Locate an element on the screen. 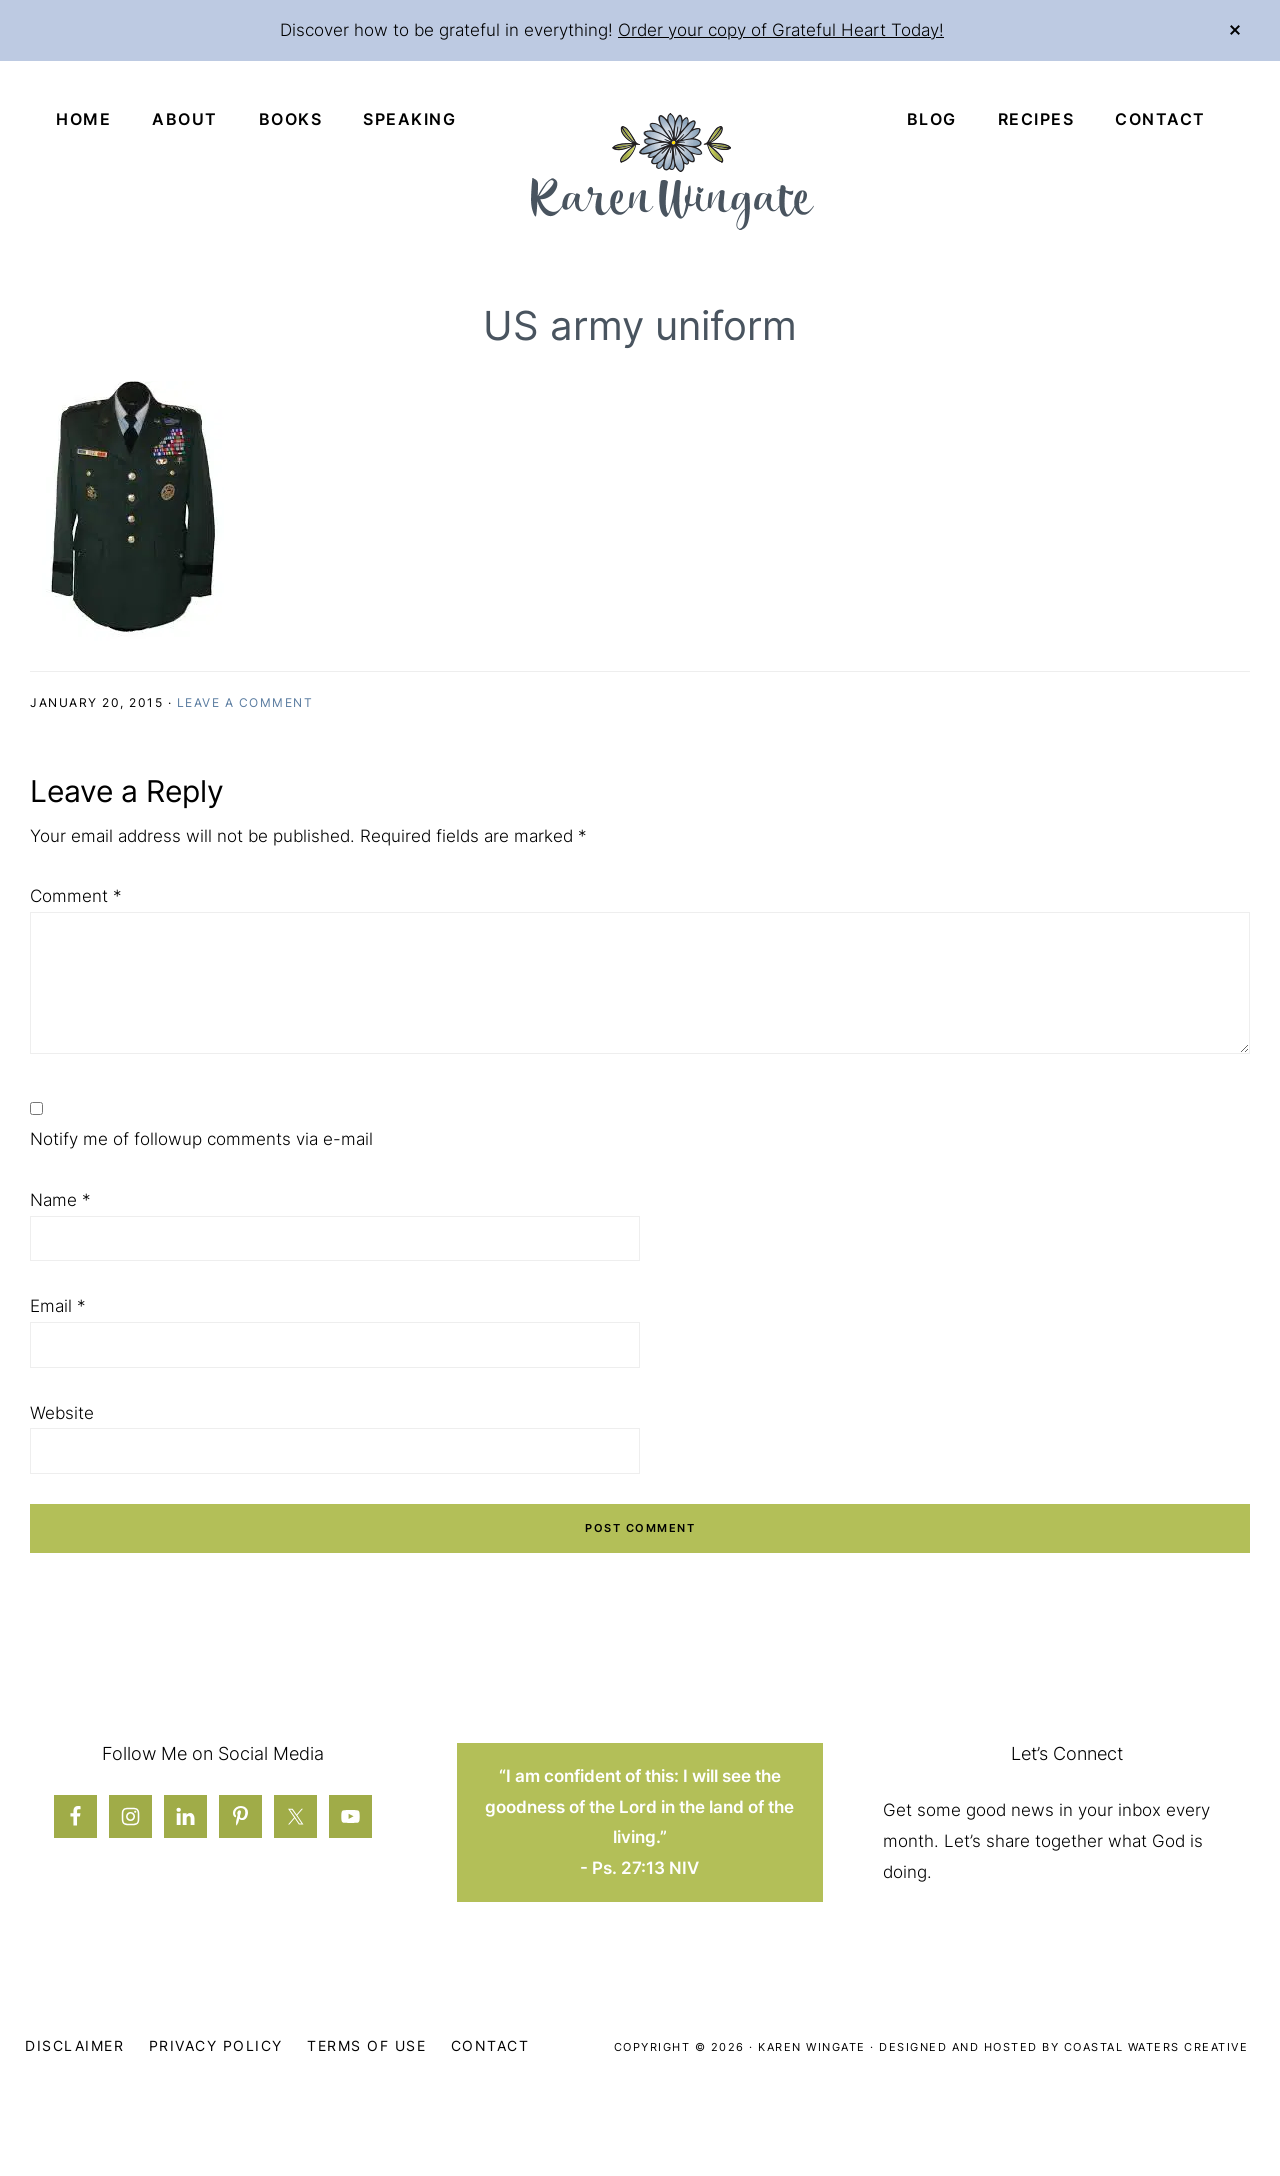  Notify me of followup comments via e-mail is located at coordinates (201, 1139).